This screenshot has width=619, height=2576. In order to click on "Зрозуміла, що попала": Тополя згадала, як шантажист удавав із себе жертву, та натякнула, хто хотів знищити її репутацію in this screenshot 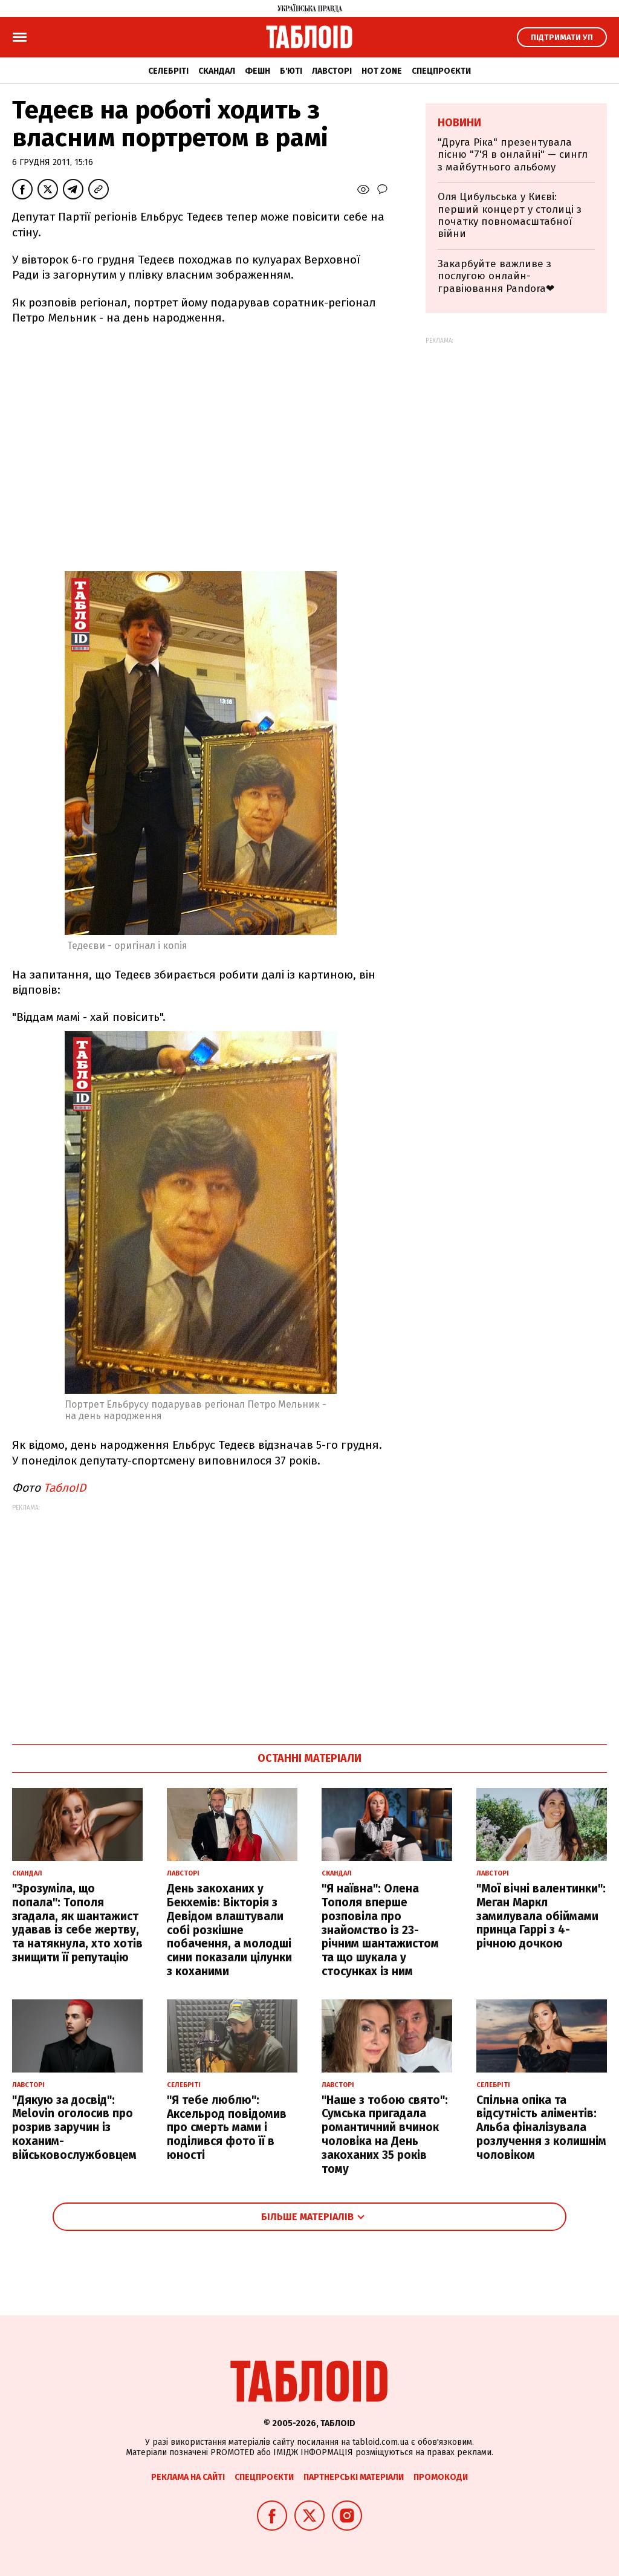, I will do `click(77, 1923)`.